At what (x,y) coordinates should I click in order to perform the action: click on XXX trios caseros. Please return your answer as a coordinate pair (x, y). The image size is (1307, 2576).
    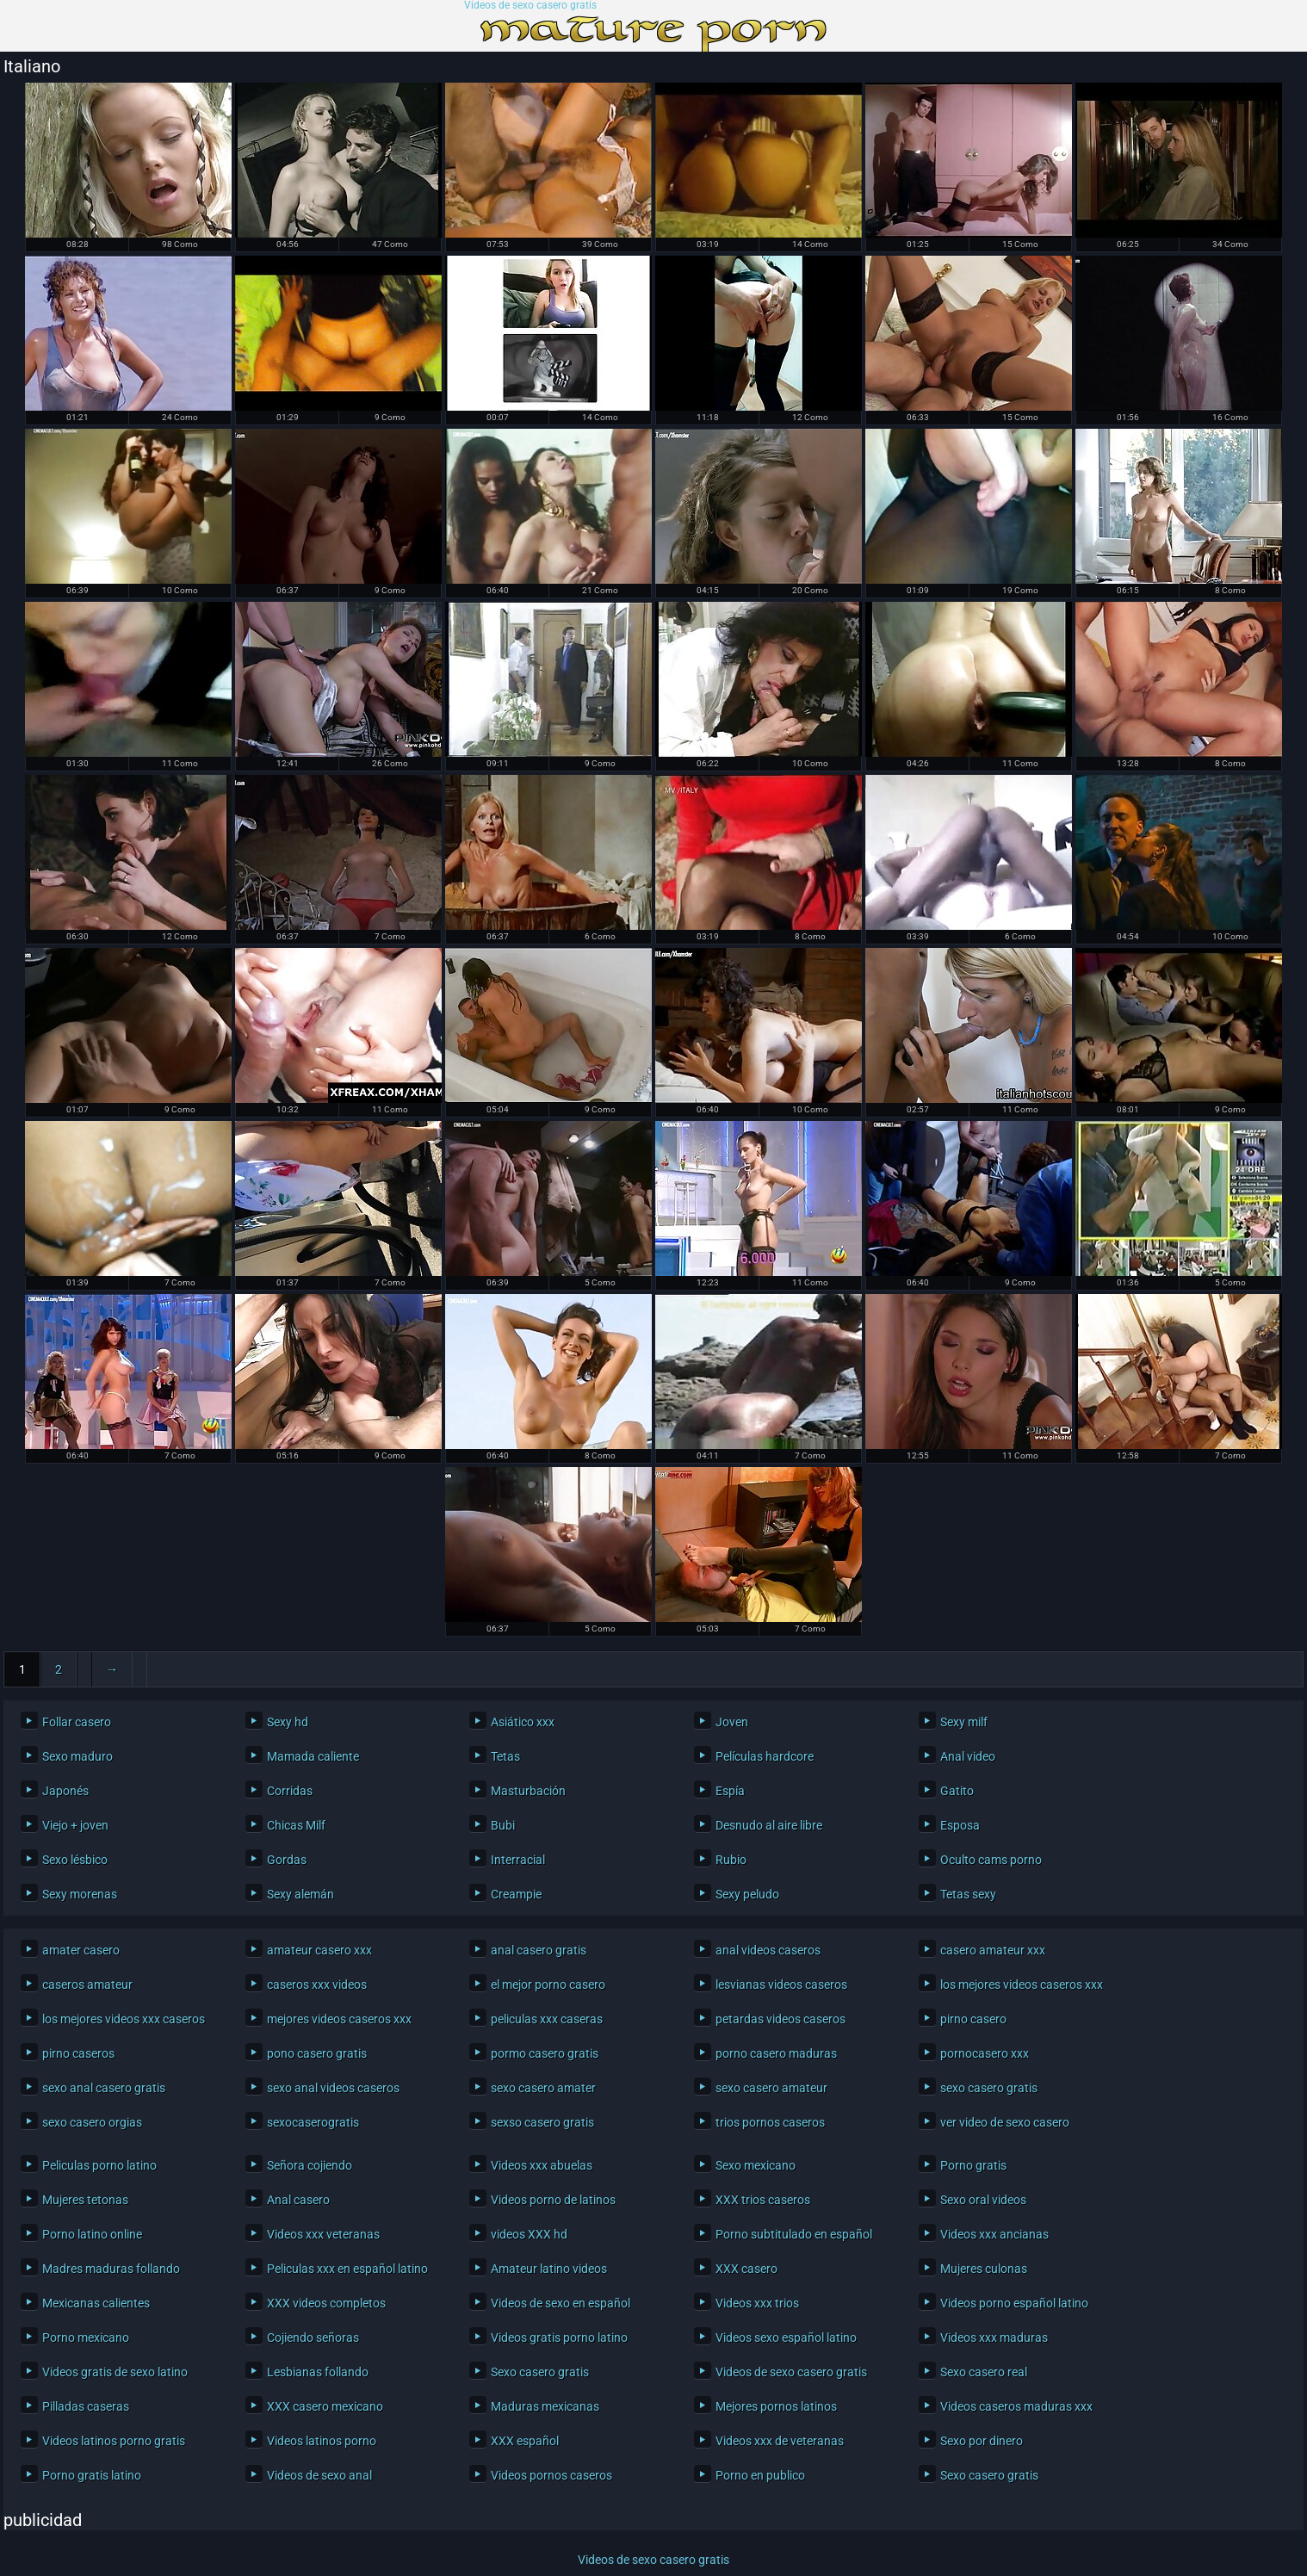
    Looking at the image, I should click on (762, 2200).